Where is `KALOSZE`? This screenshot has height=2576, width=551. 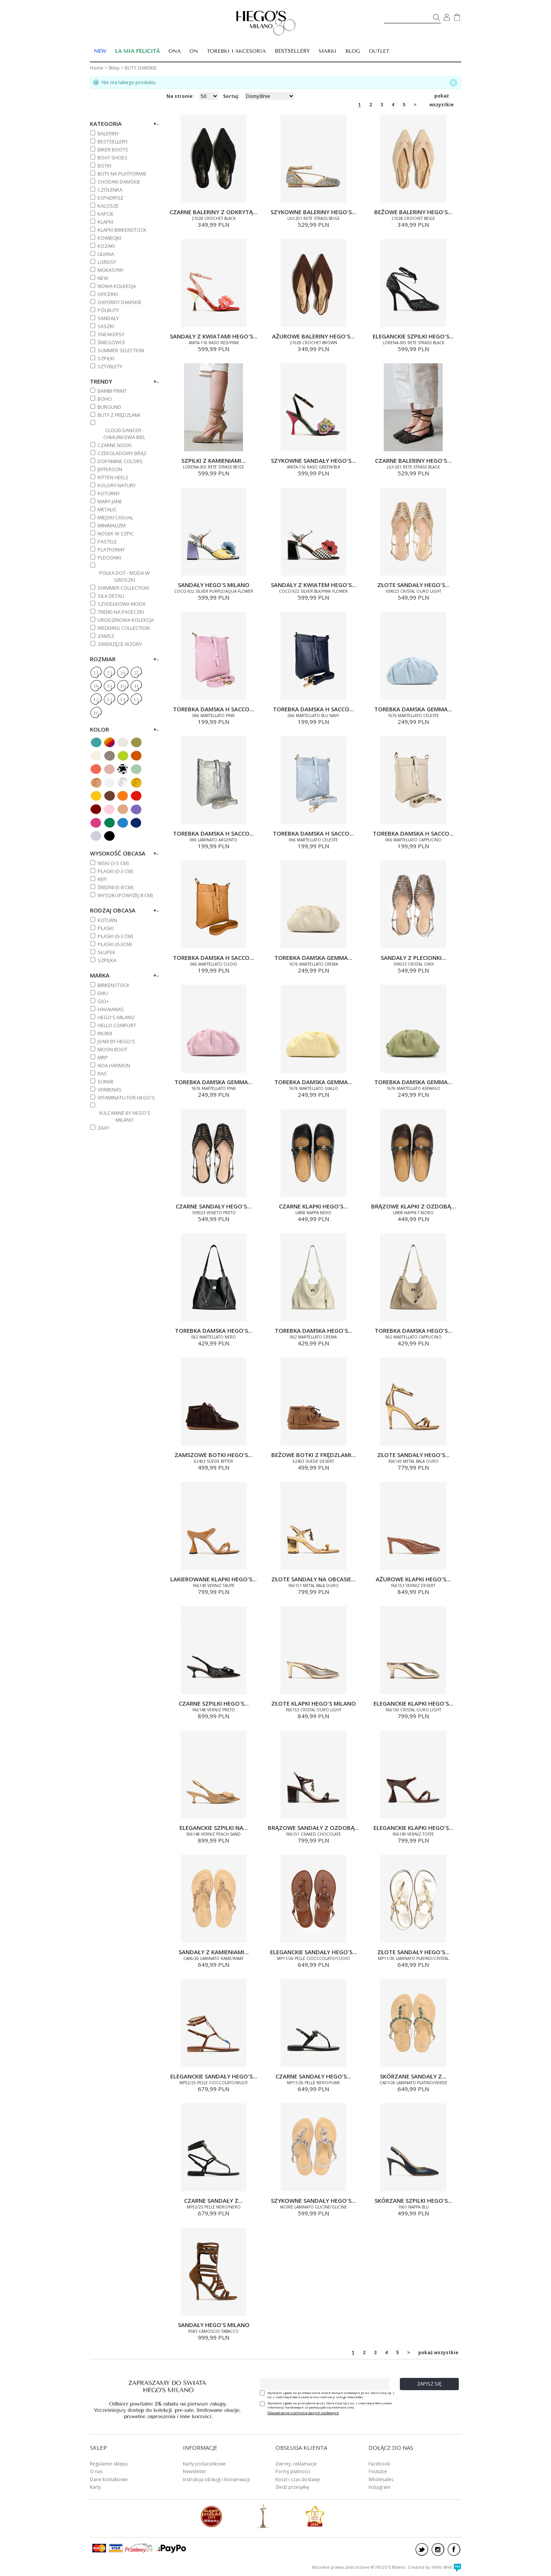
KALOSZE is located at coordinates (108, 205).